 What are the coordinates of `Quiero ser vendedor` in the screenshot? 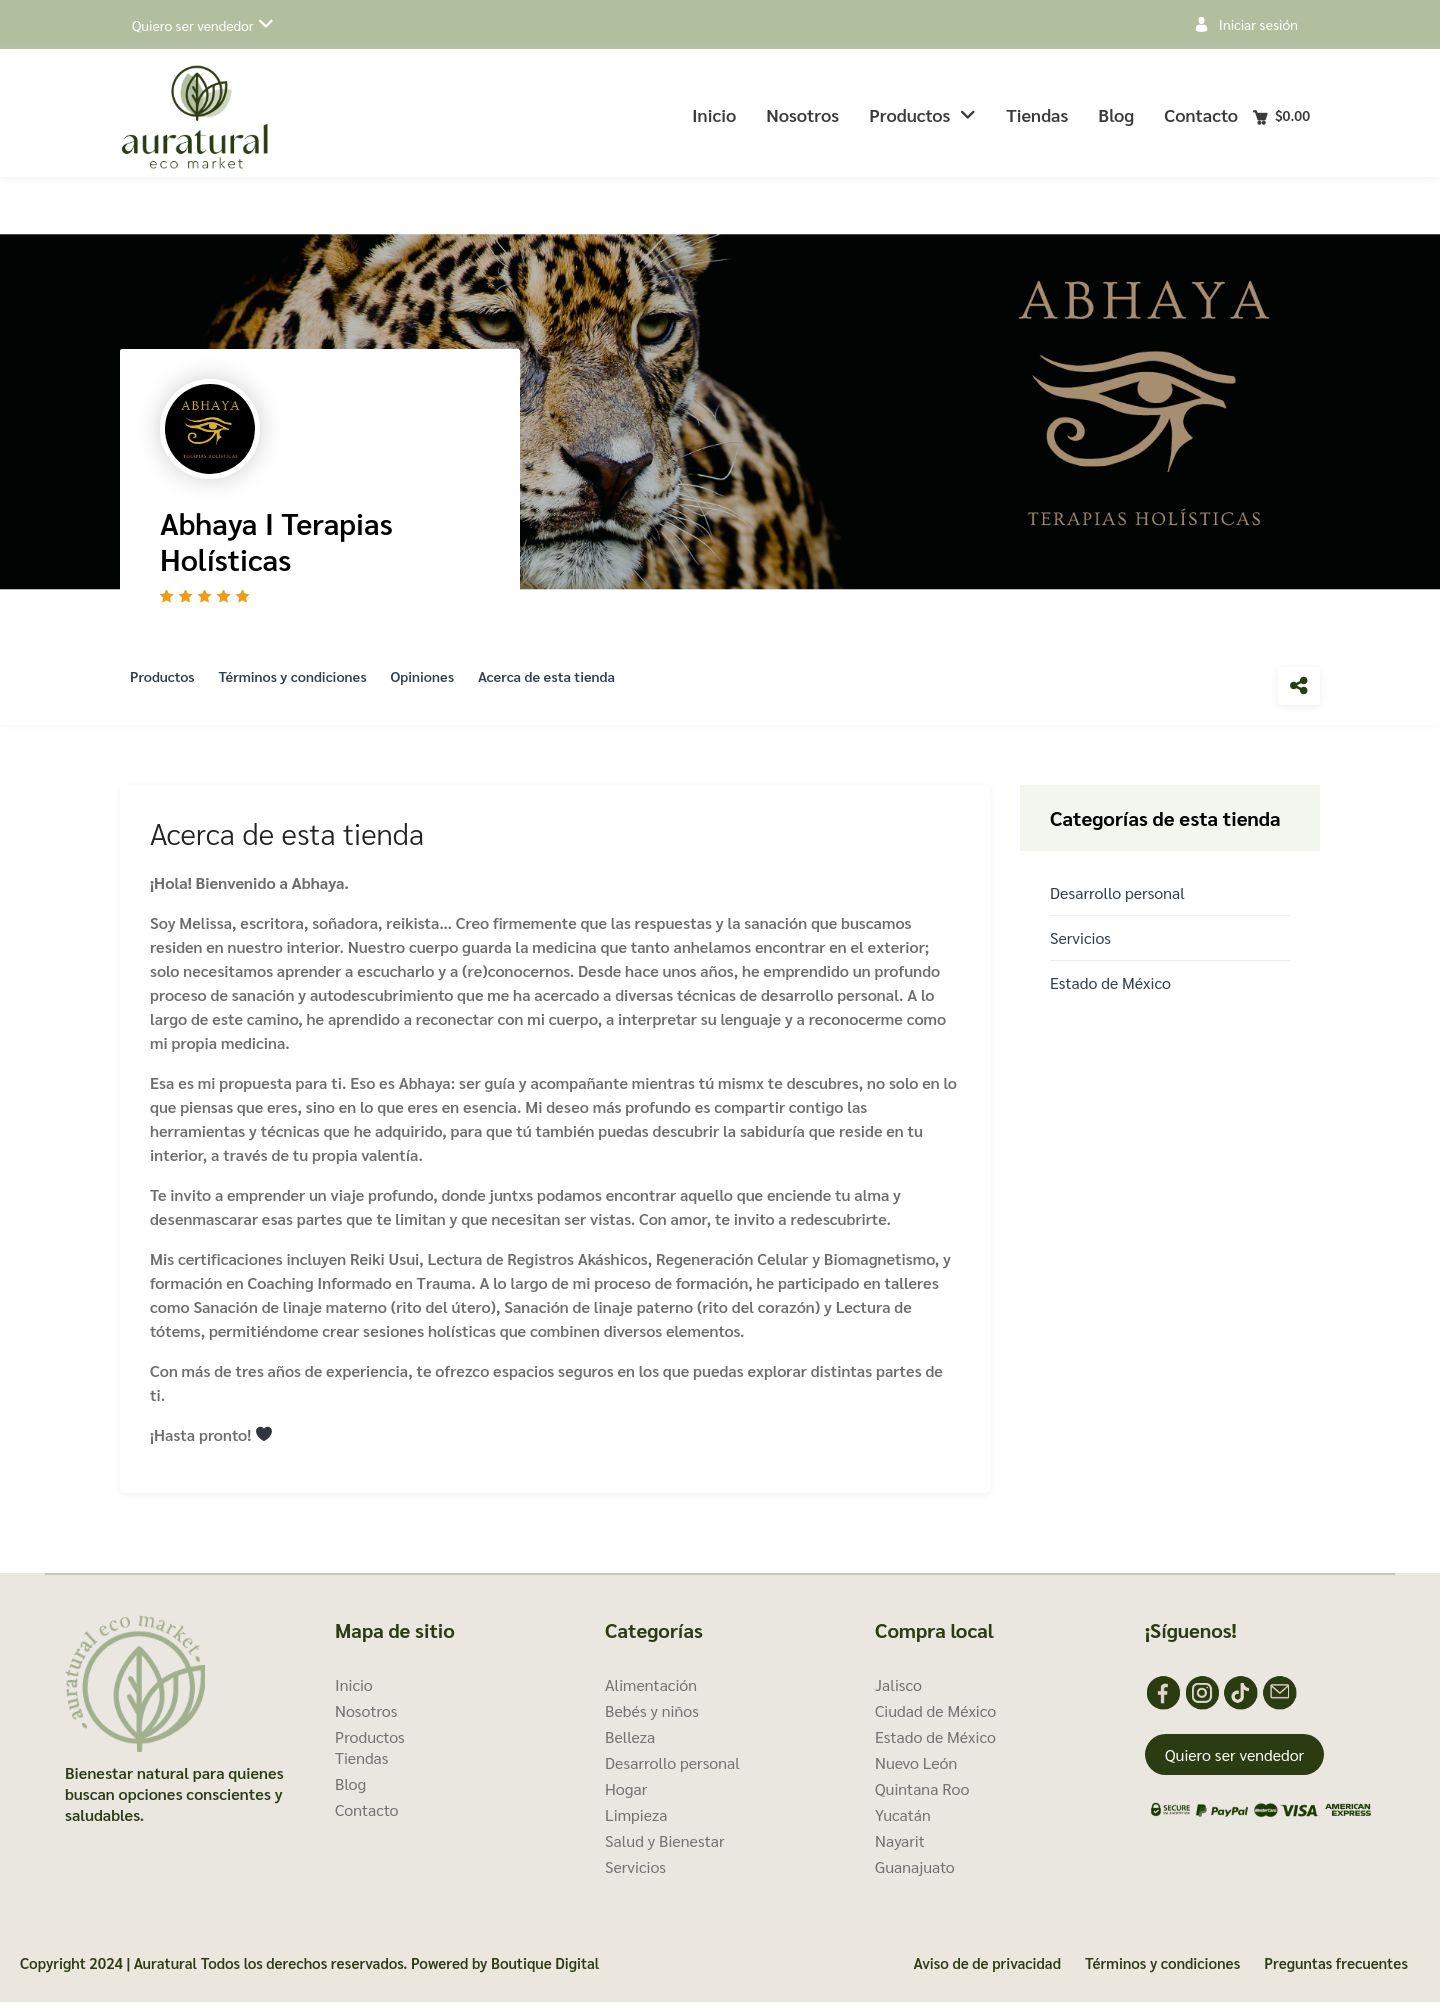 It's located at (193, 25).